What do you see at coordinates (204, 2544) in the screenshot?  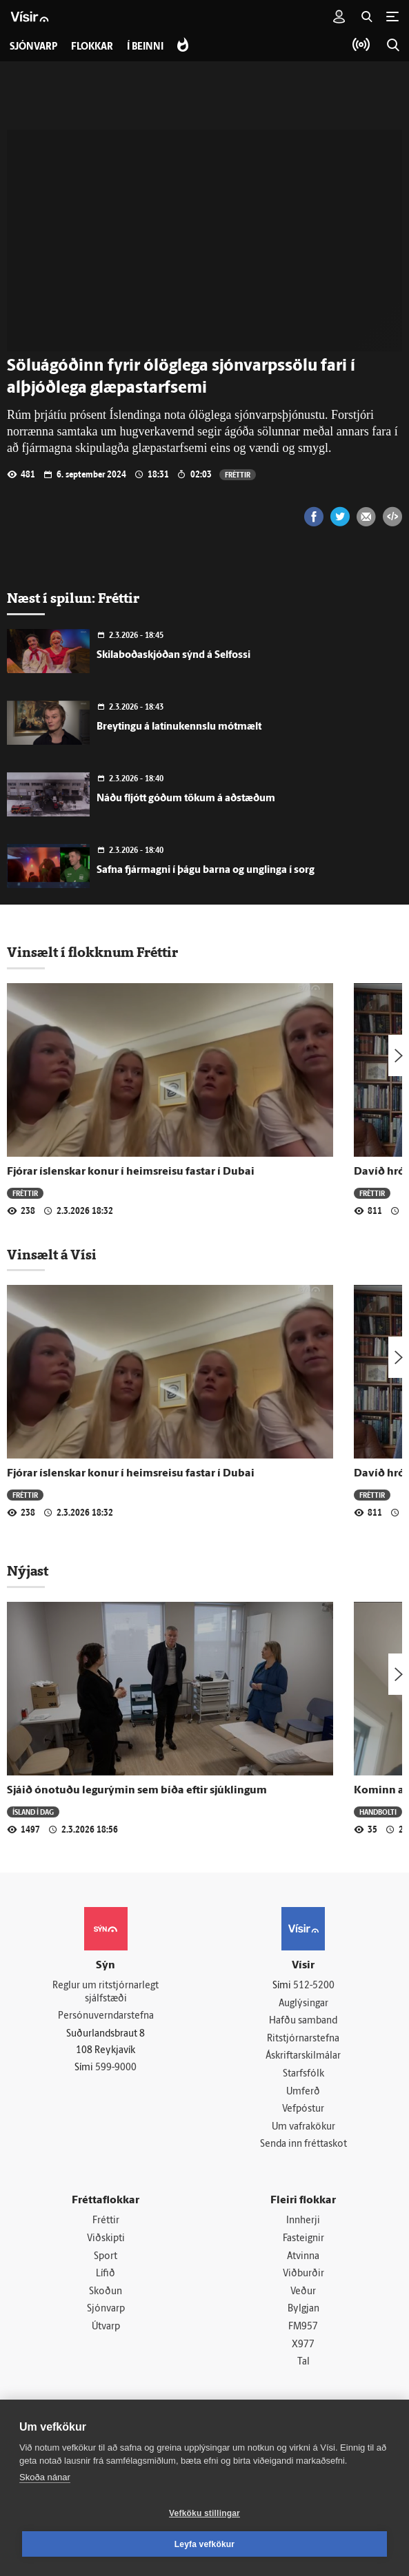 I see `Leyfa vefkökur` at bounding box center [204, 2544].